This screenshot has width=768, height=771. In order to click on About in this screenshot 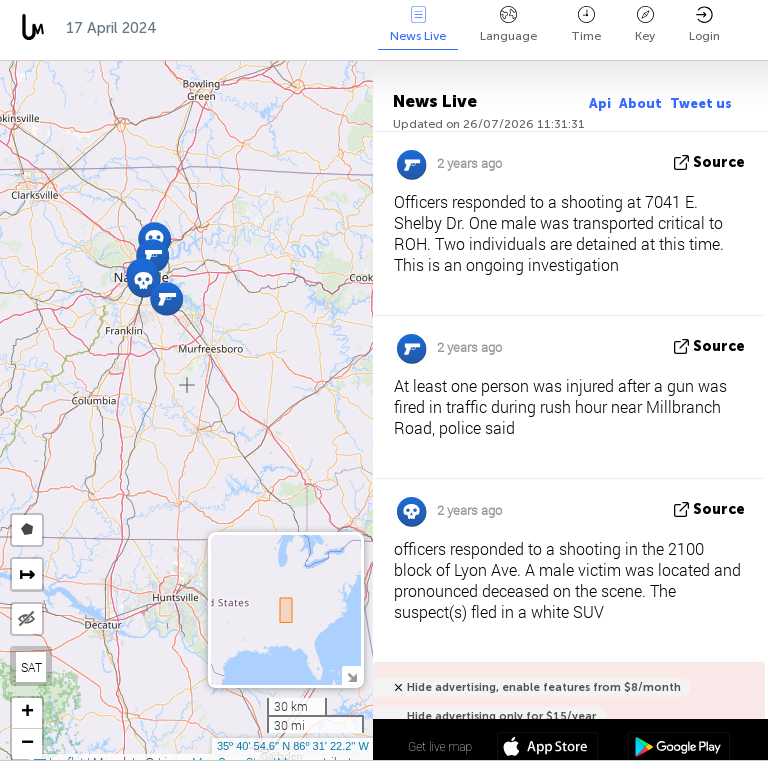, I will do `click(640, 103)`.